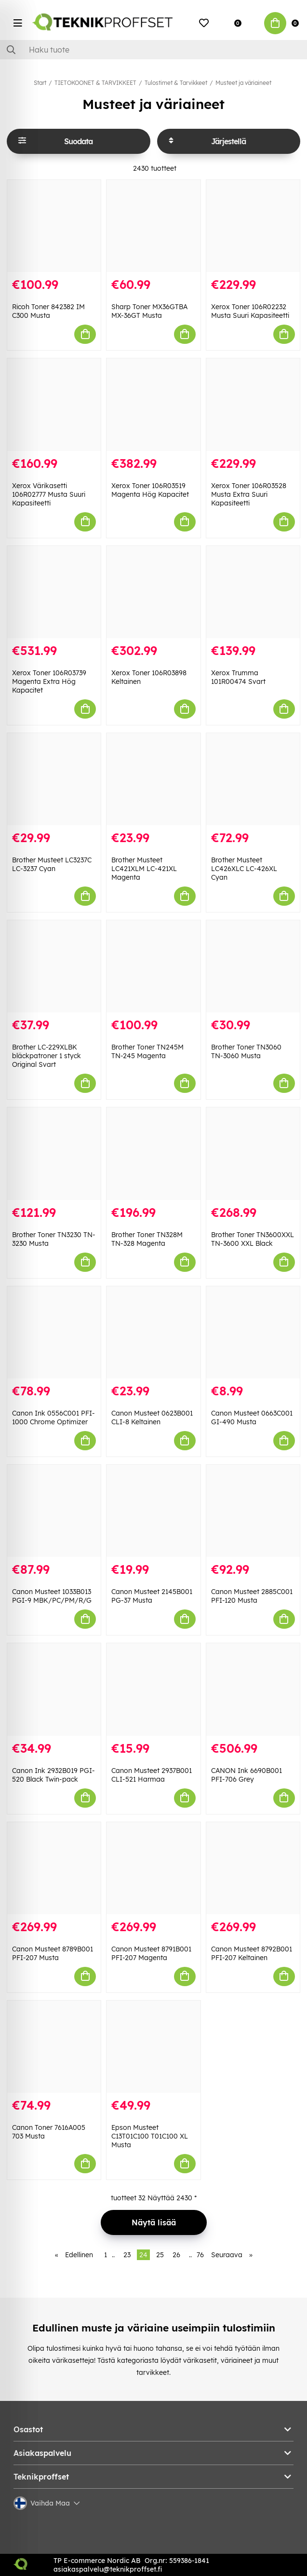  What do you see at coordinates (253, 966) in the screenshot?
I see `[Brother Toner TN3060 TN-3060 Musta]` at bounding box center [253, 966].